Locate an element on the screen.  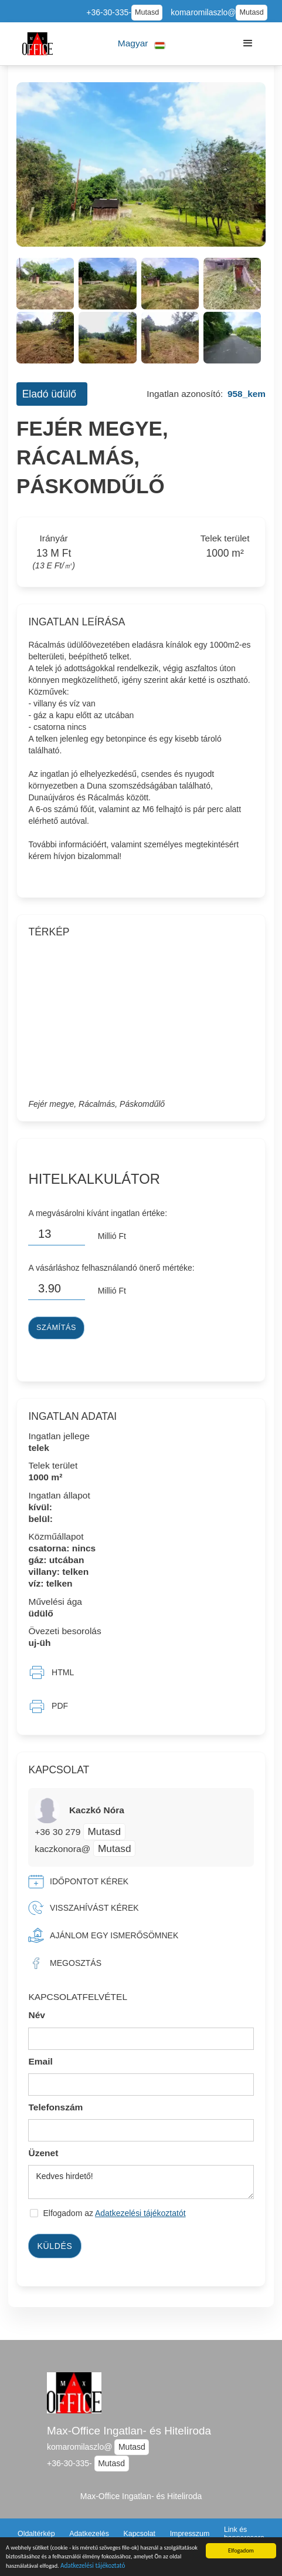
Impresszum is located at coordinates (190, 2534).